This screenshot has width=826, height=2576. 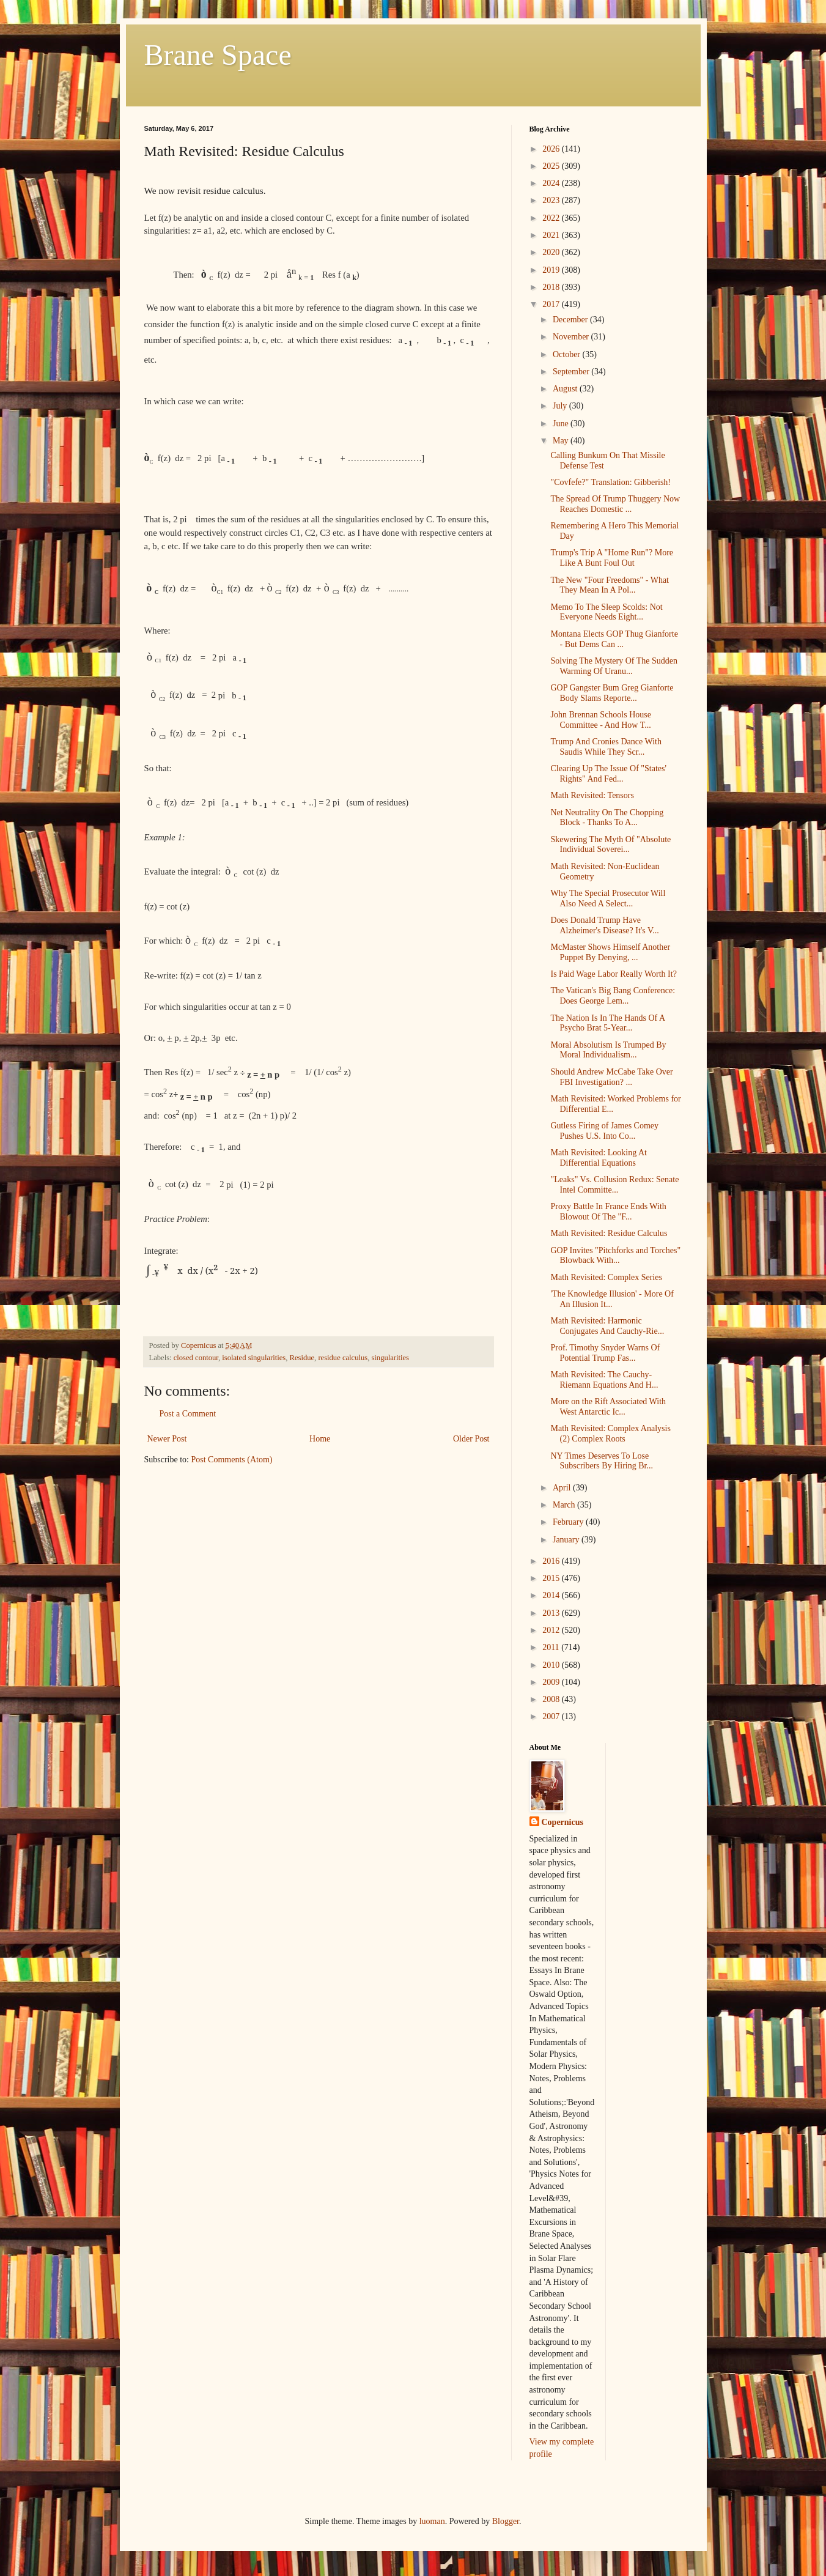 I want to click on Math Revisited: Residue Calculus, so click(x=608, y=1233).